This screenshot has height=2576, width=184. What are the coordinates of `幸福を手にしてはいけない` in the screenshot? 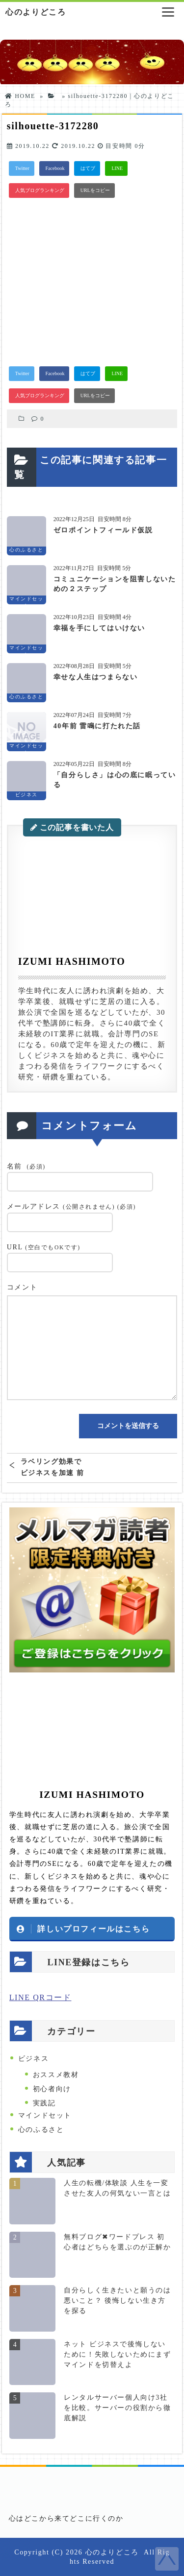 It's located at (99, 628).